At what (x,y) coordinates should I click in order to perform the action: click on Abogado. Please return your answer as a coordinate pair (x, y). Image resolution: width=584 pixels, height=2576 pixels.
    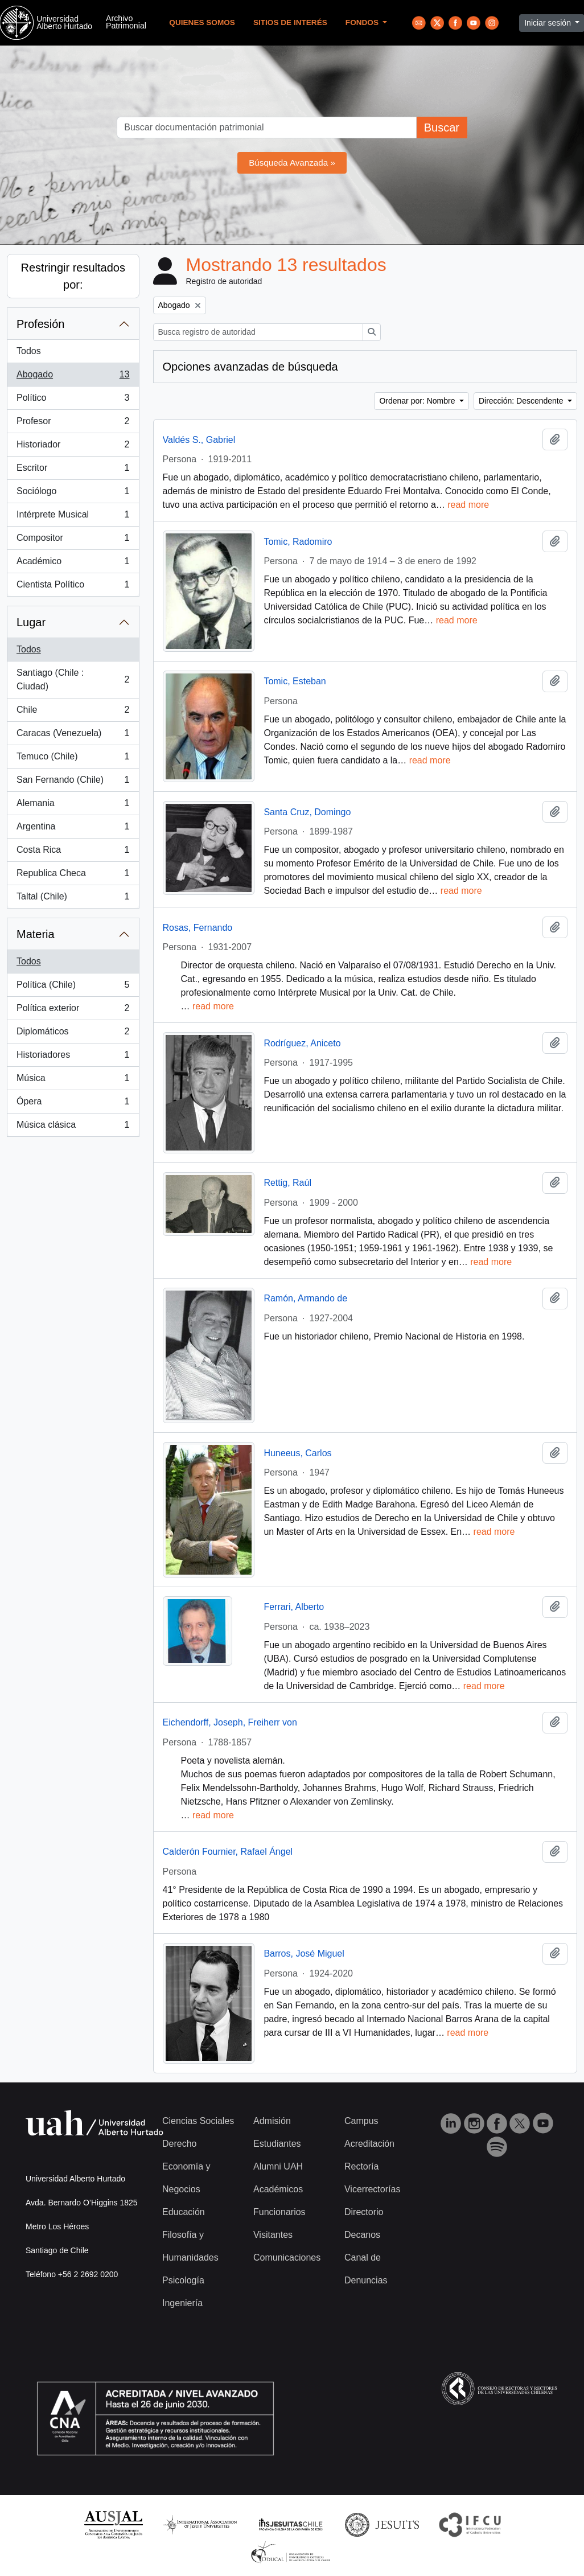
    Looking at the image, I should click on (73, 377).